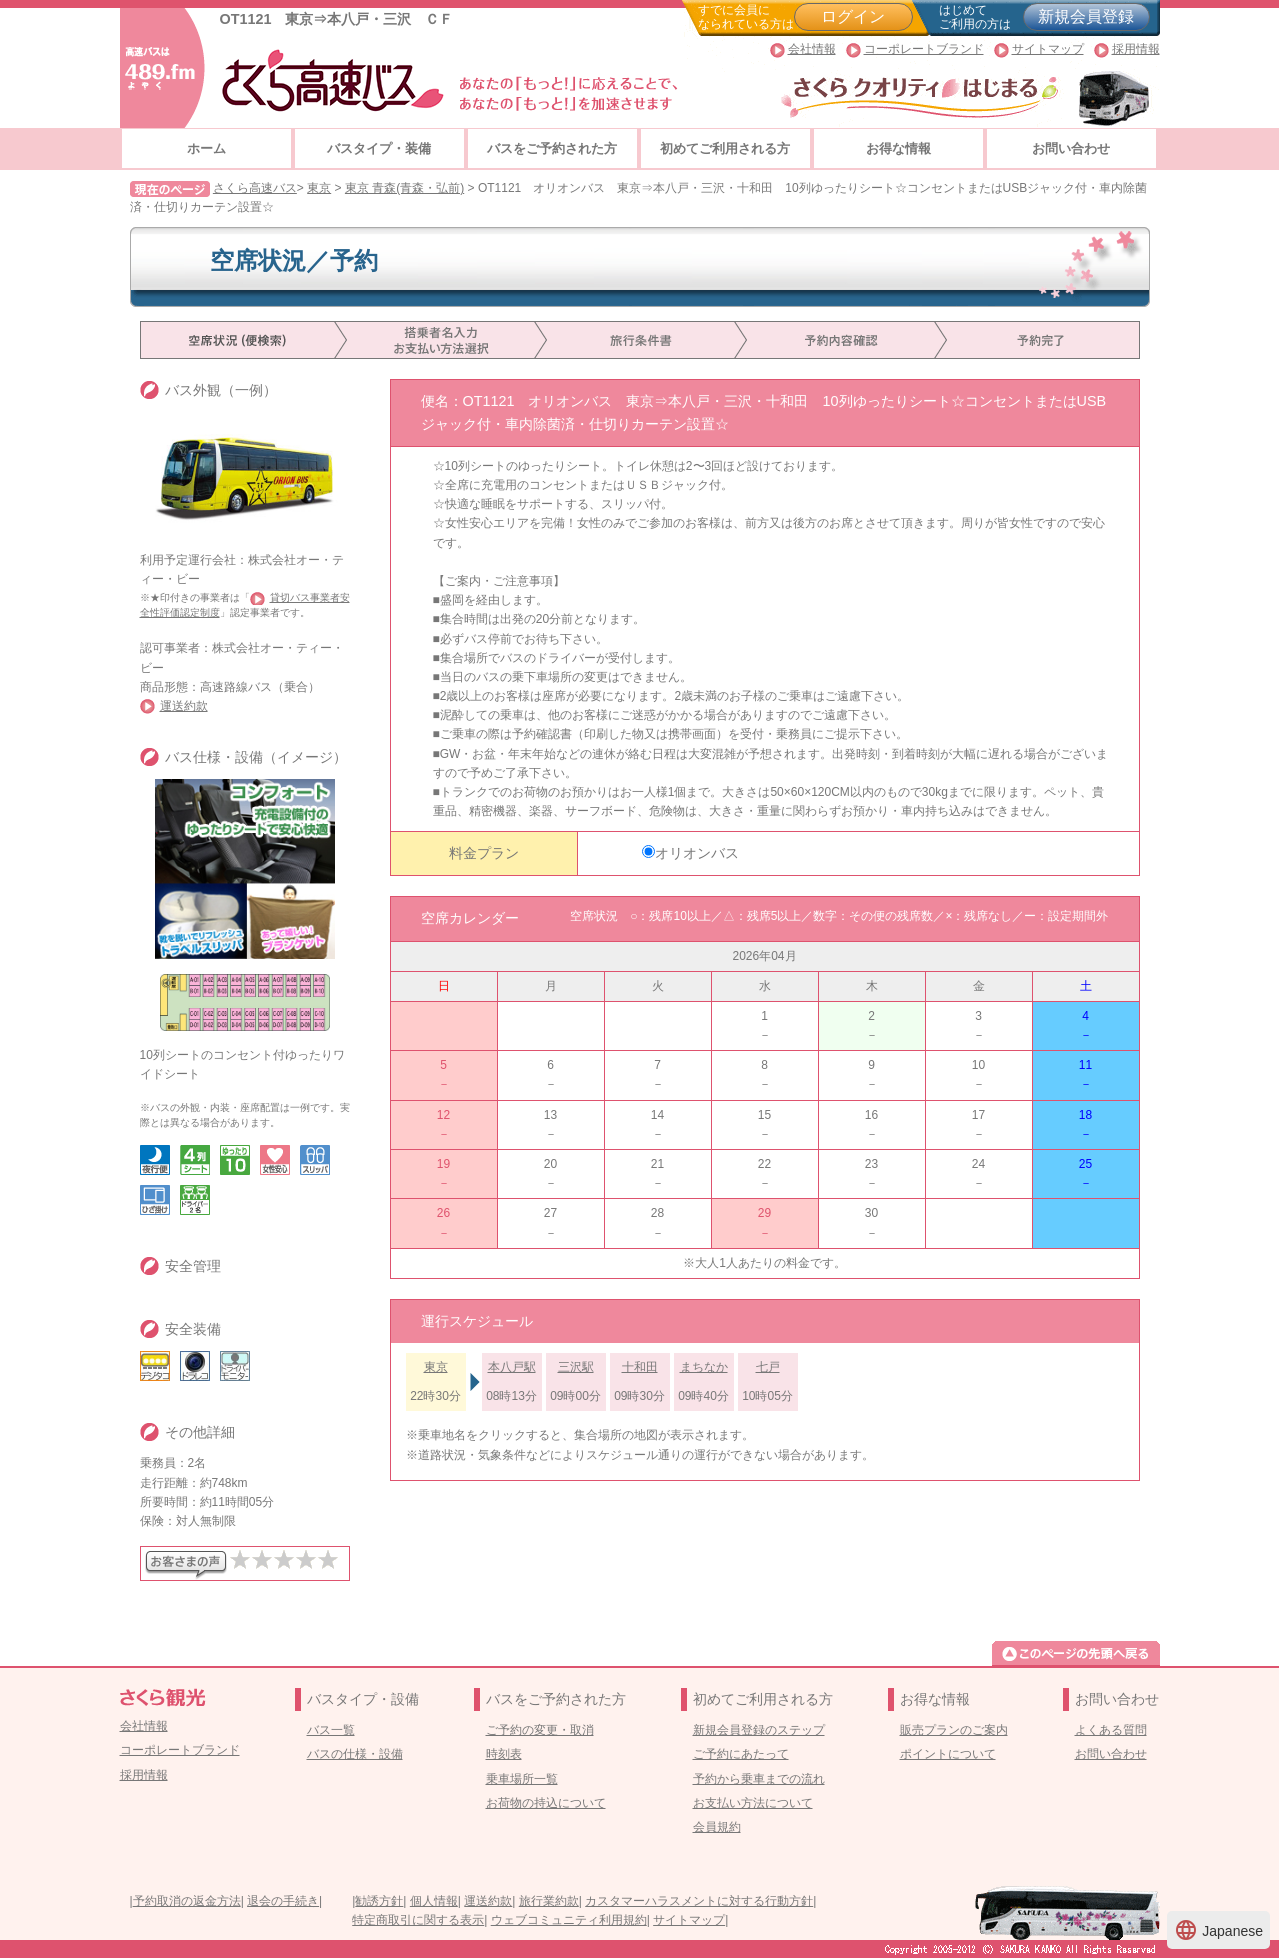 The height and width of the screenshot is (1958, 1279). I want to click on 新規会員登録のステップ, so click(759, 1730).